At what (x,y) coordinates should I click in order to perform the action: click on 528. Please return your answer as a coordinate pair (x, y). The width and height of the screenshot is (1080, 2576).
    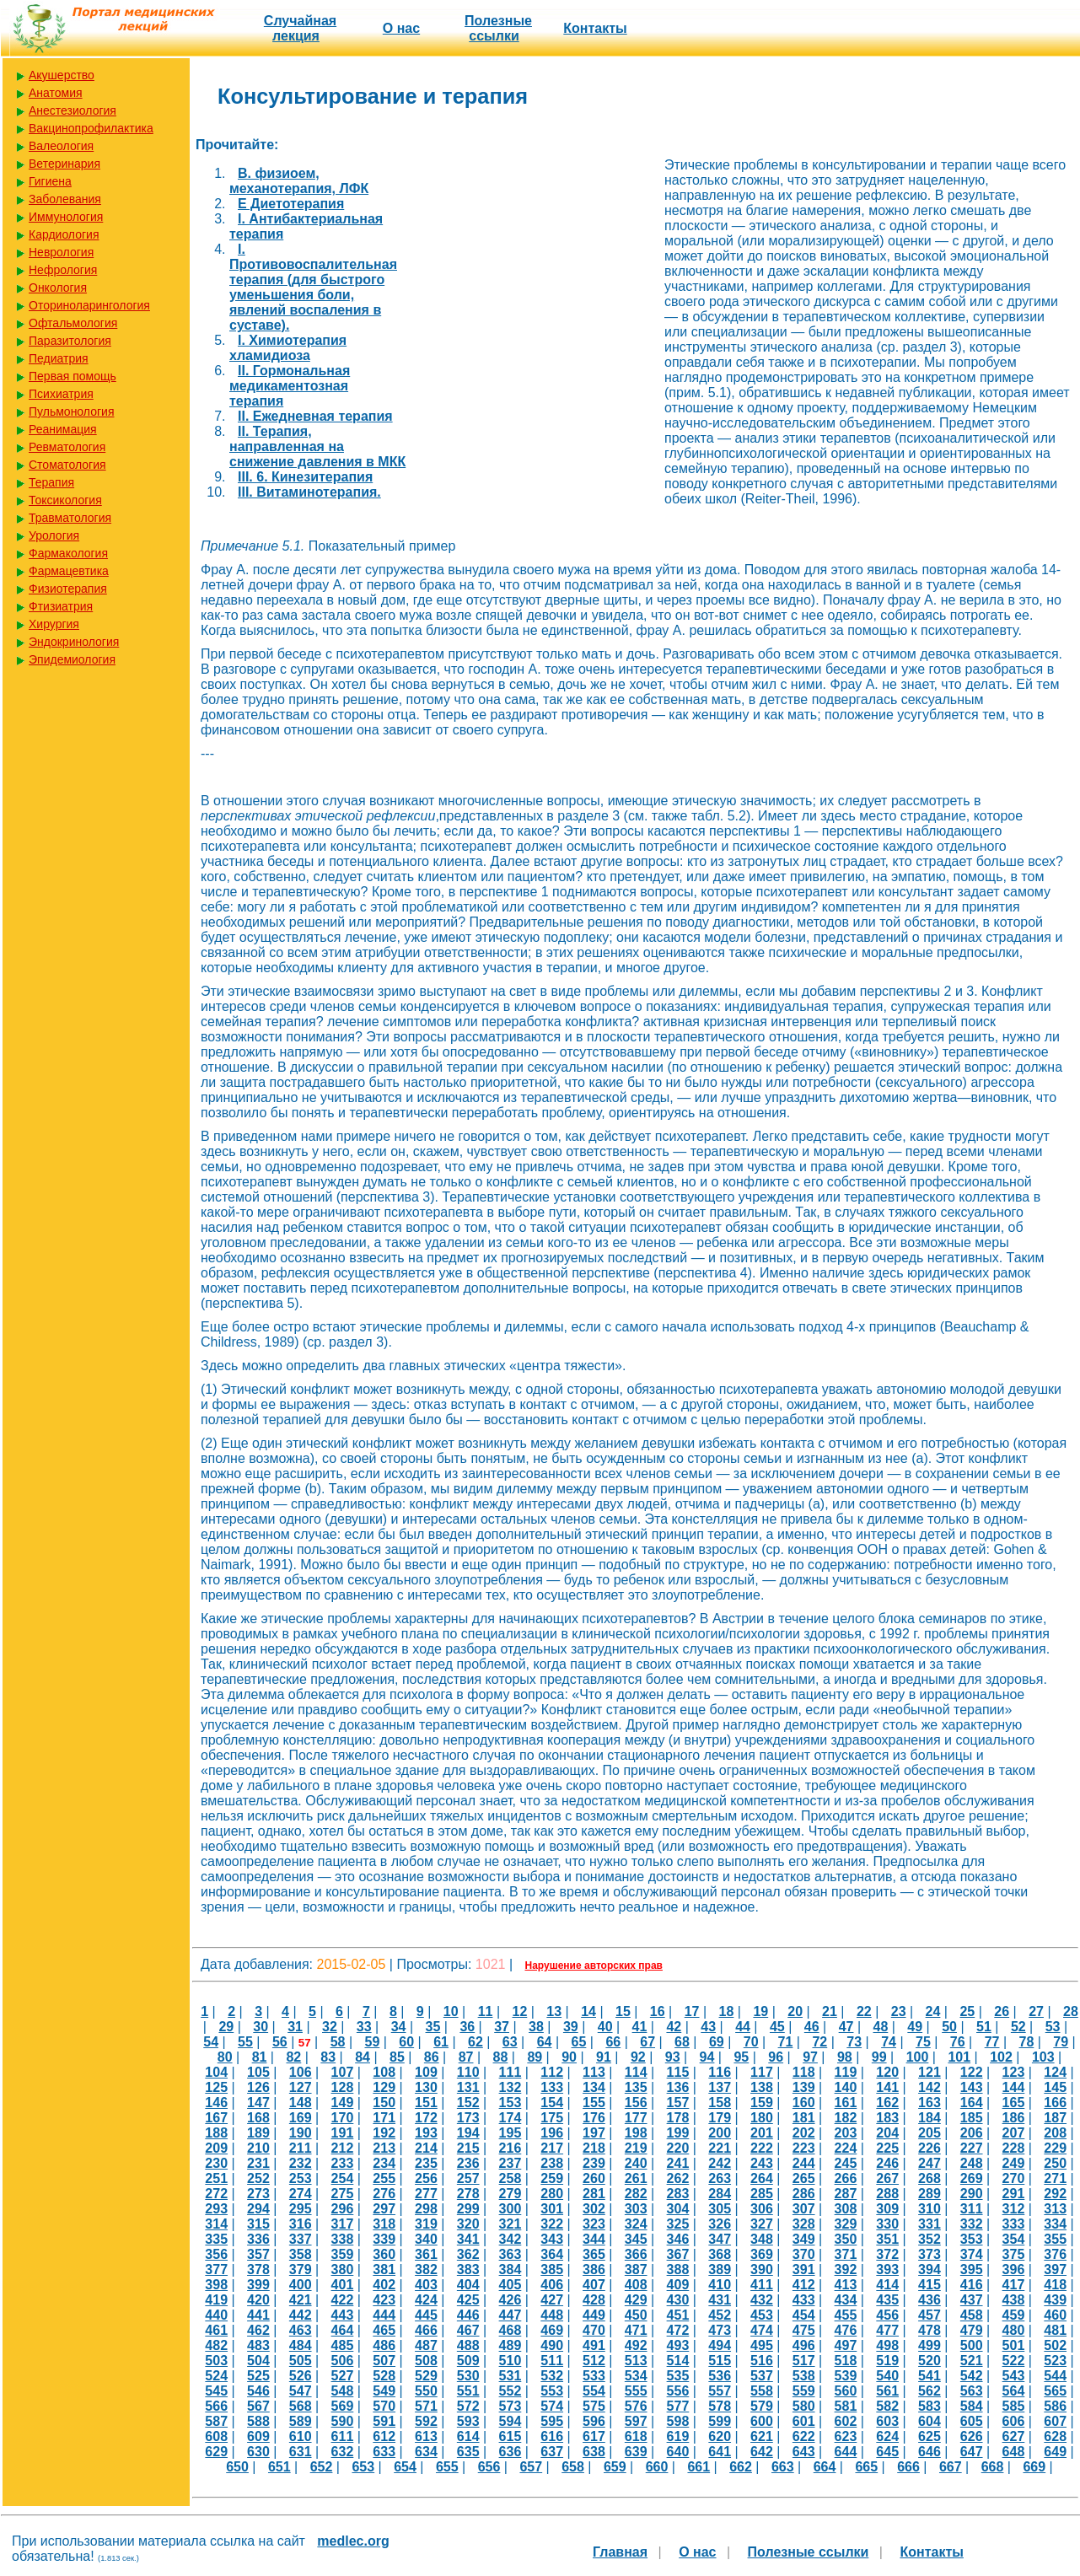
    Looking at the image, I should click on (384, 2376).